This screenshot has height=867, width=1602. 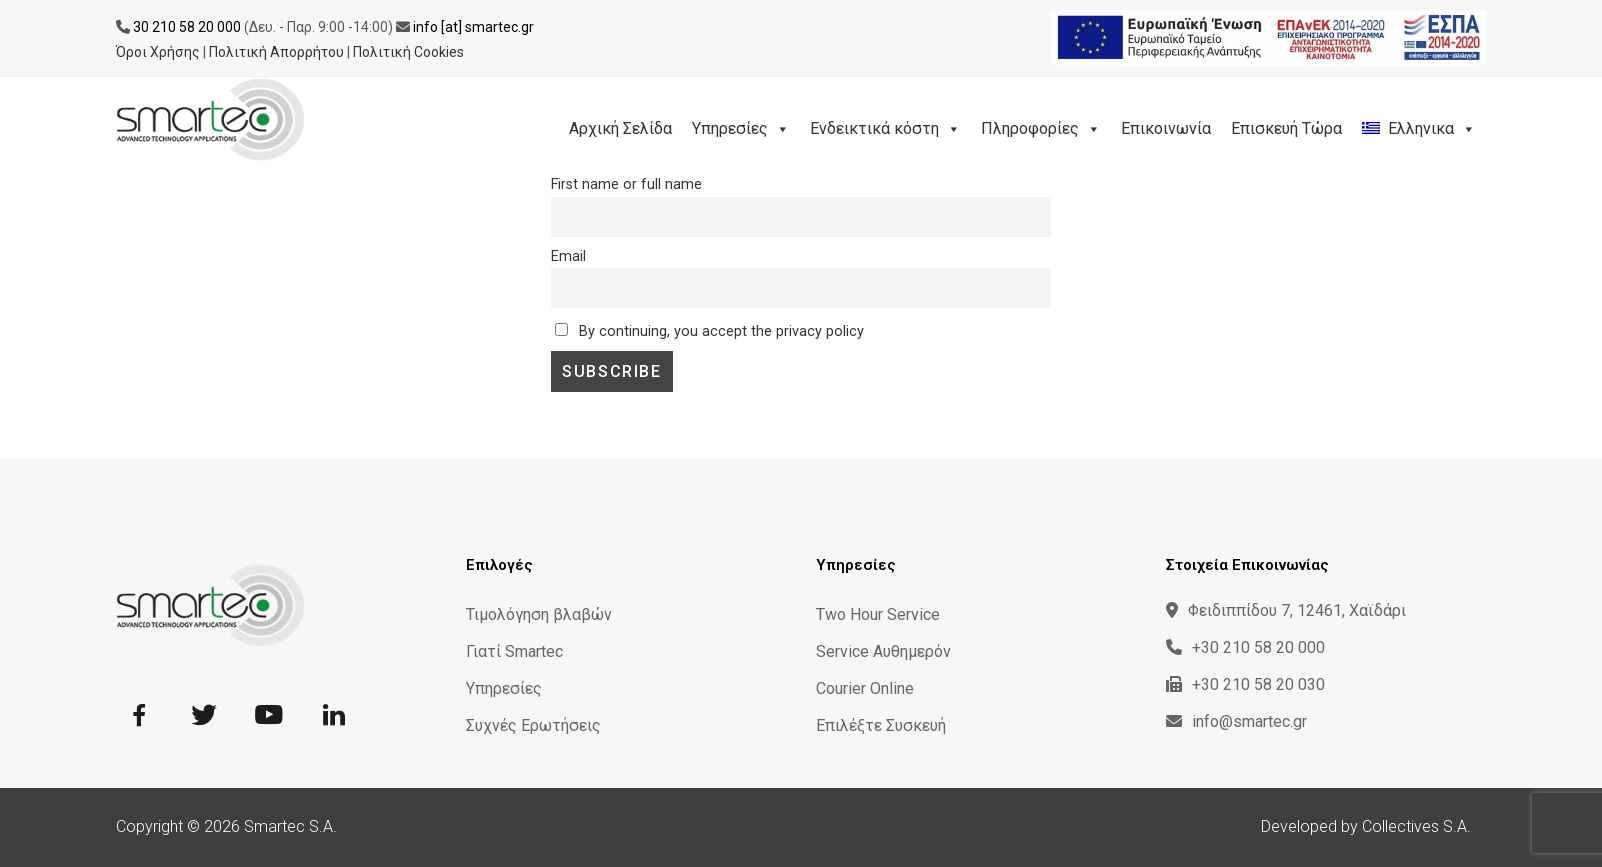 What do you see at coordinates (187, 27) in the screenshot?
I see `30 210 58 20 000` at bounding box center [187, 27].